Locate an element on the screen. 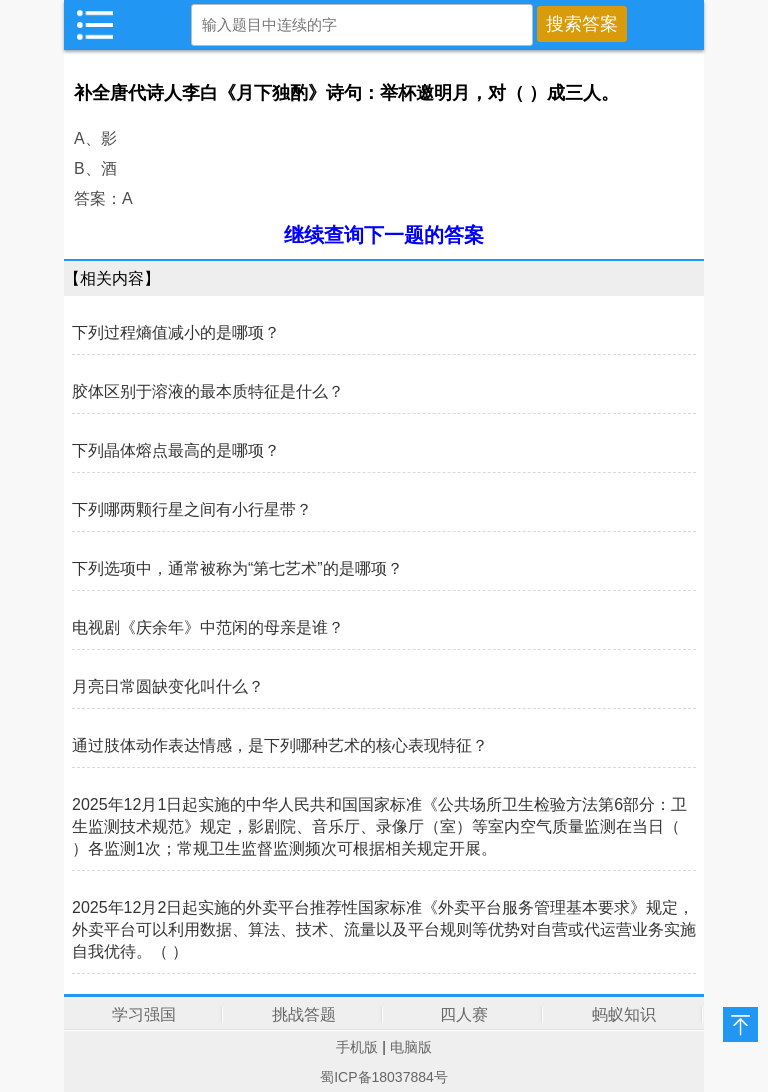  2025年12月1日起实施的中华人民共和国国家标准《公共场所卫生检验方法第6部分：卫生监测技术规范》规定，影剧院、音乐厅、录像厅（室）等室内空气质量监测在当日（ ）各监测1次；常规卫生监督监测频次可根据相关规定开展。 is located at coordinates (379, 826).